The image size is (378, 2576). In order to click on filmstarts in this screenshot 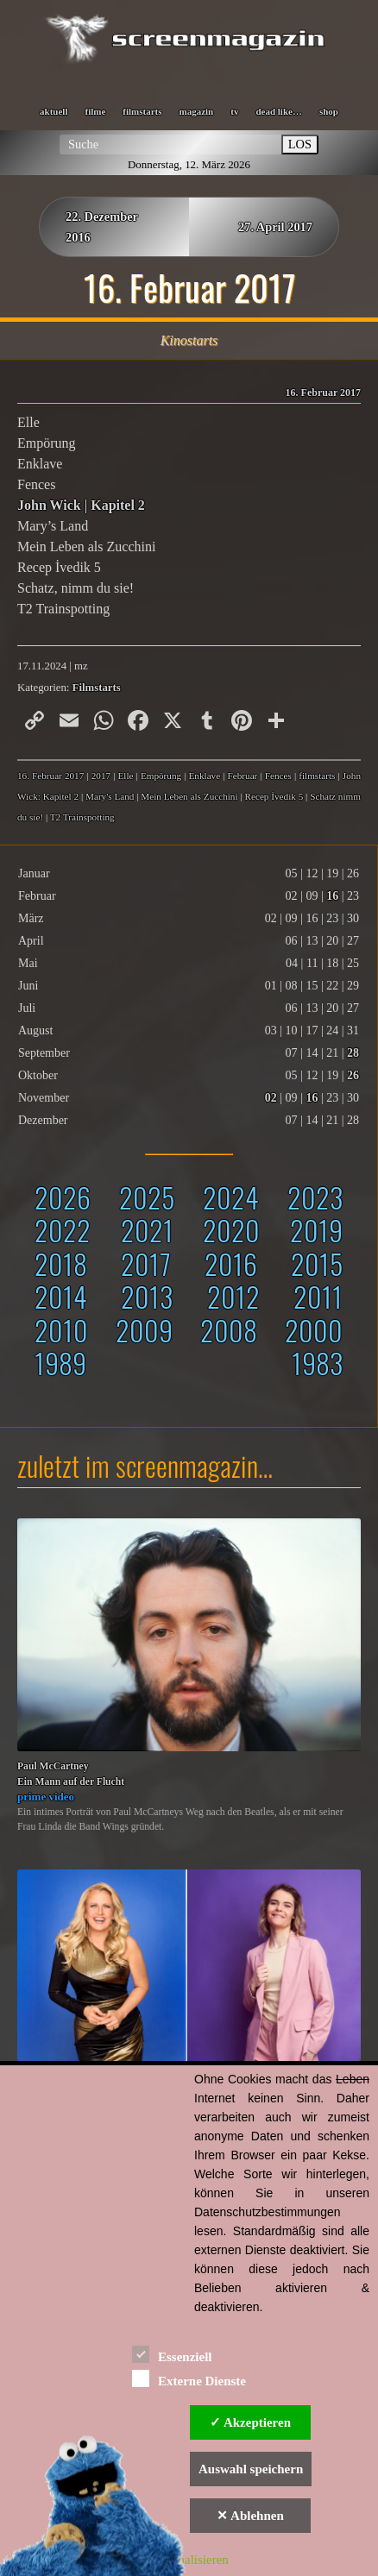, I will do `click(142, 111)`.